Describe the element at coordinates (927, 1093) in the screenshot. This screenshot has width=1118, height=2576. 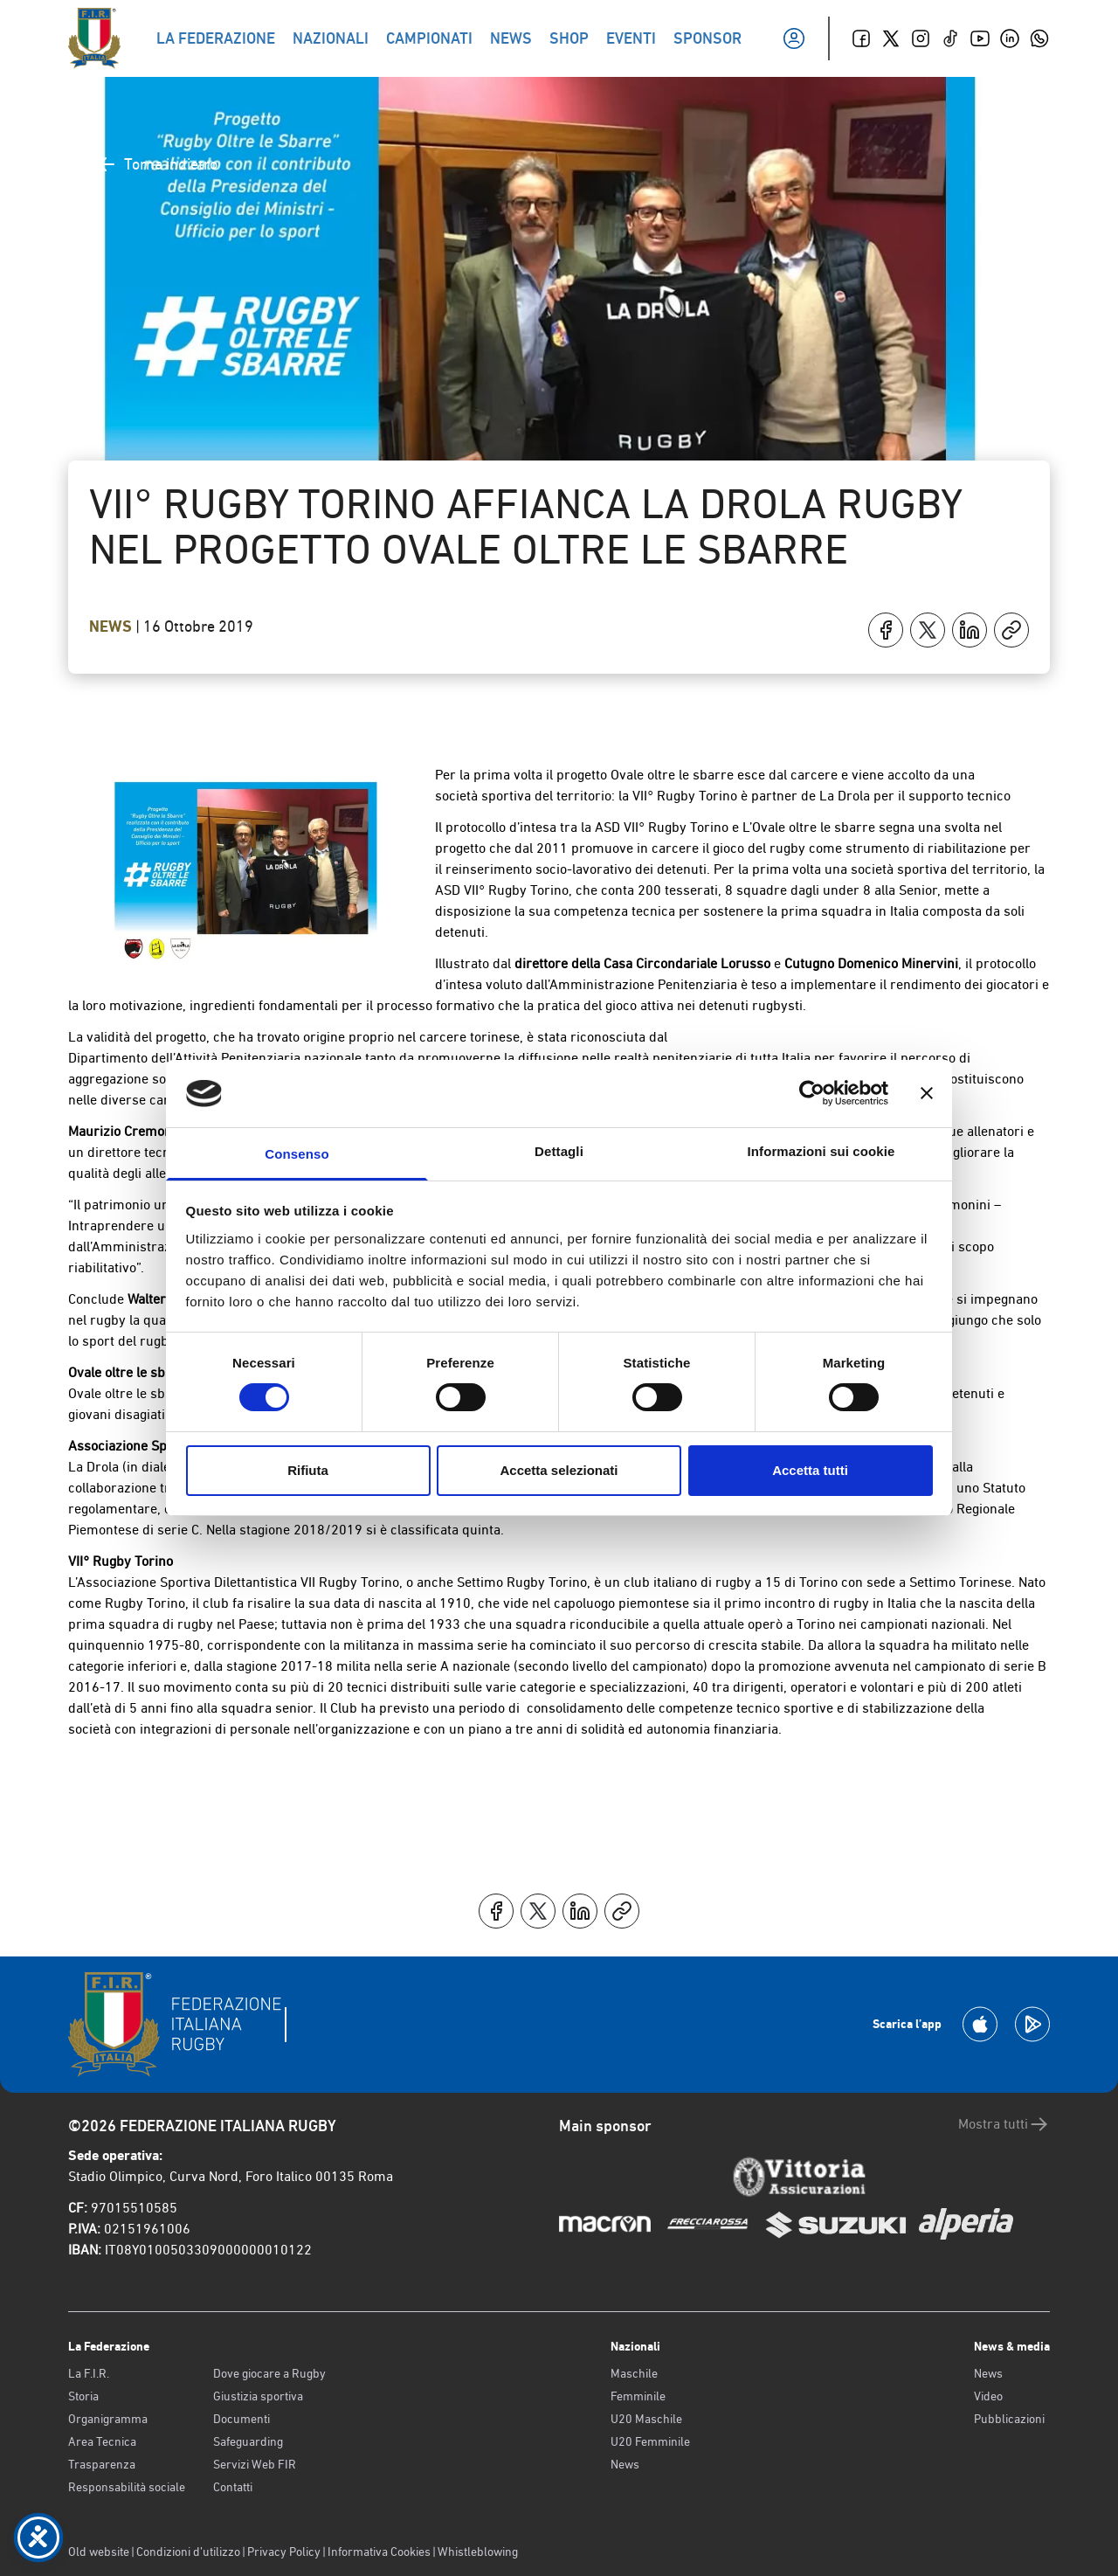
I see `[Chiudi banner]` at that location.